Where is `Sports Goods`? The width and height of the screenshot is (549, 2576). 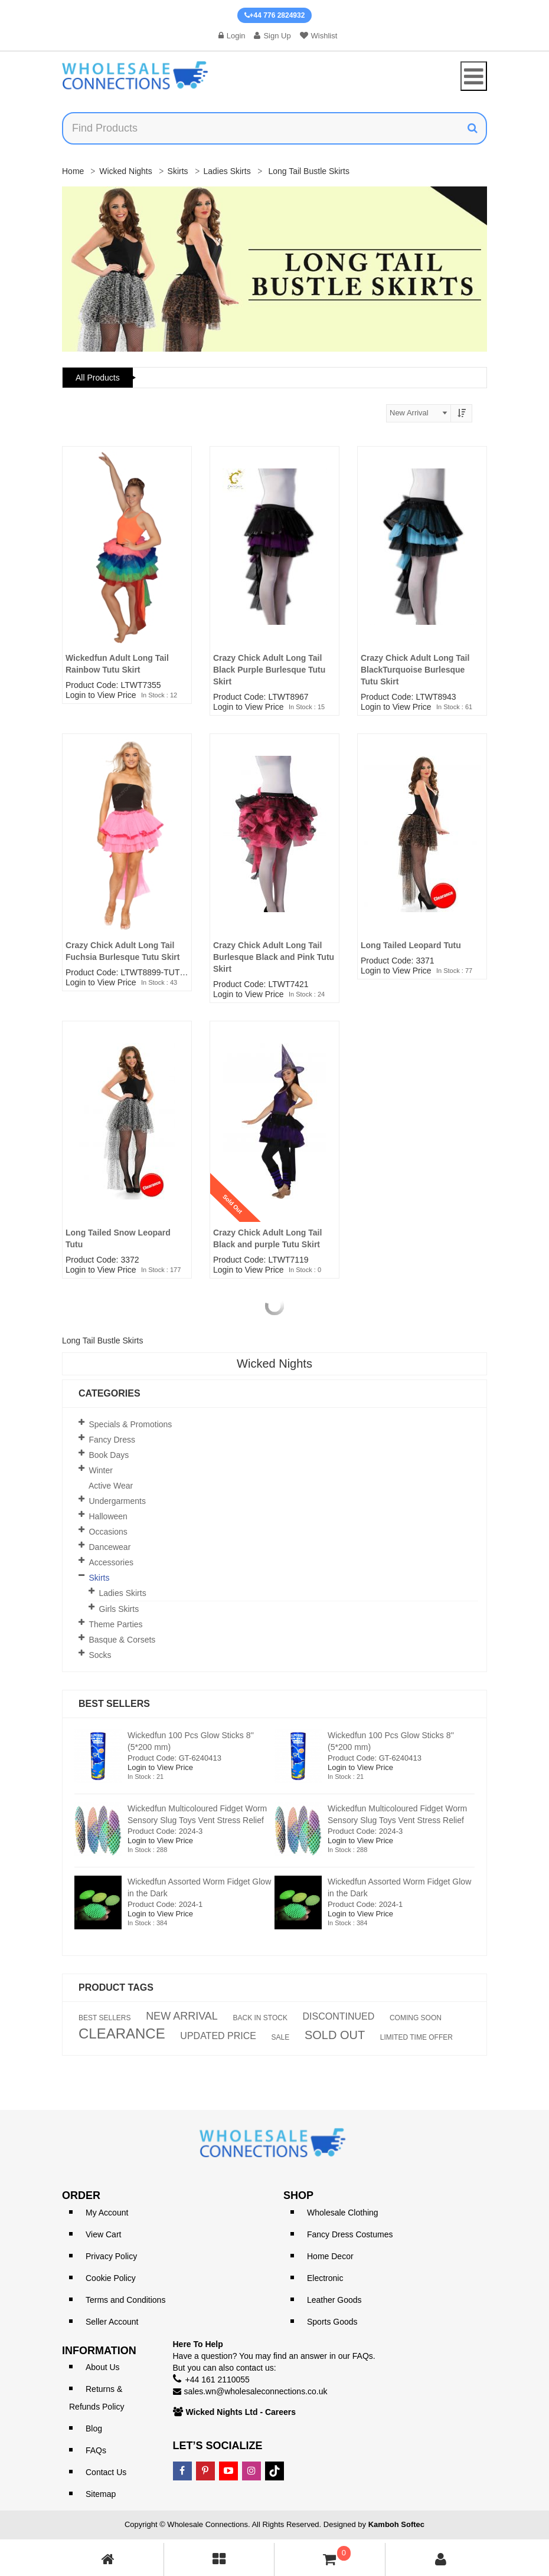
Sports Goods is located at coordinates (332, 2321).